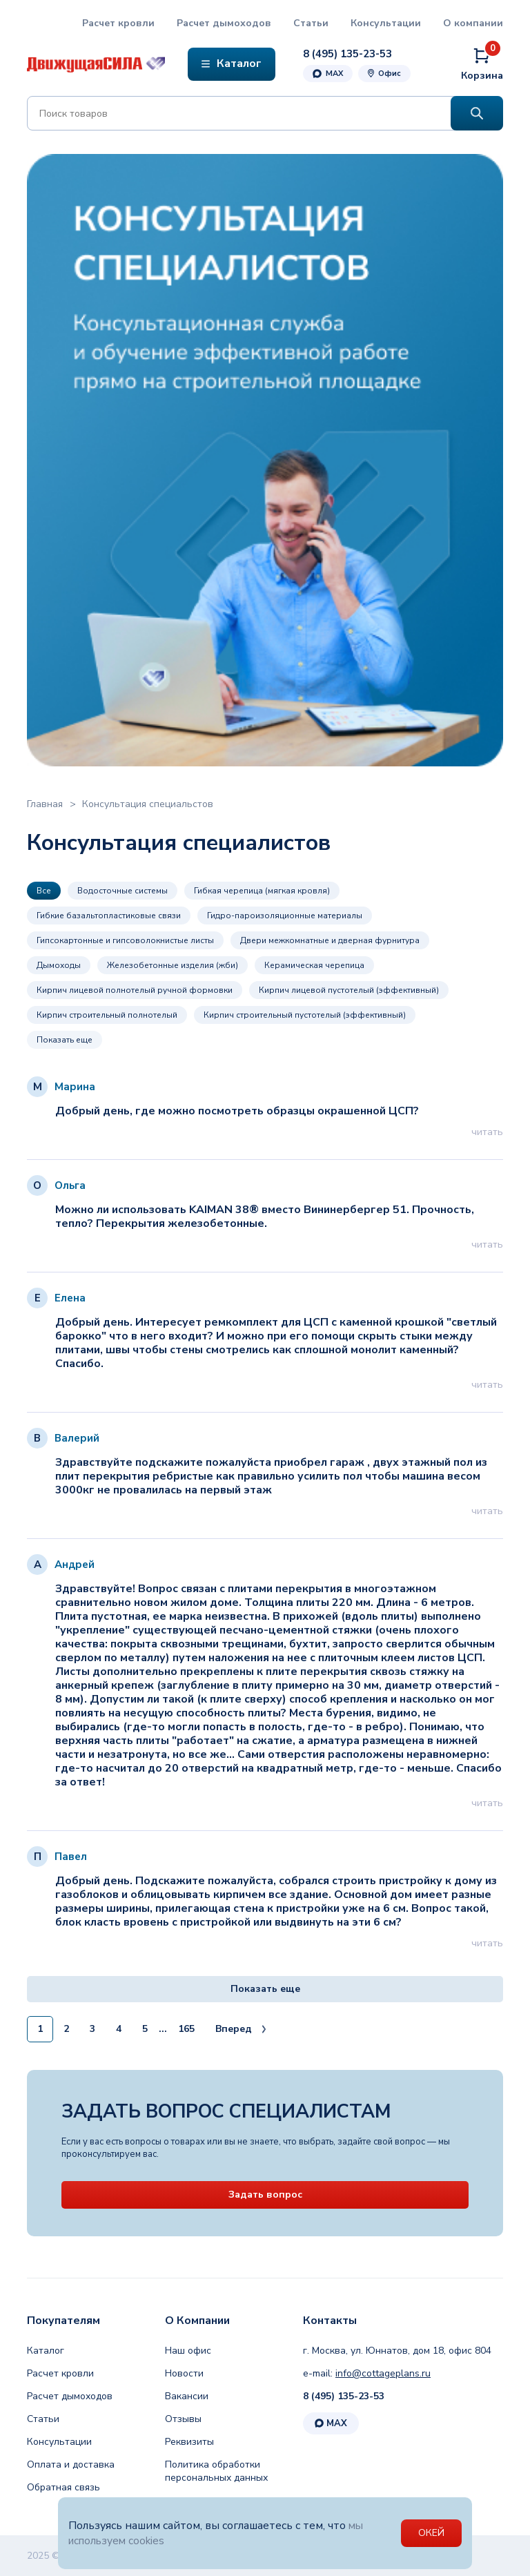 Image resolution: width=530 pixels, height=2576 pixels. Describe the element at coordinates (224, 23) in the screenshot. I see `Расчет дымоходов` at that location.